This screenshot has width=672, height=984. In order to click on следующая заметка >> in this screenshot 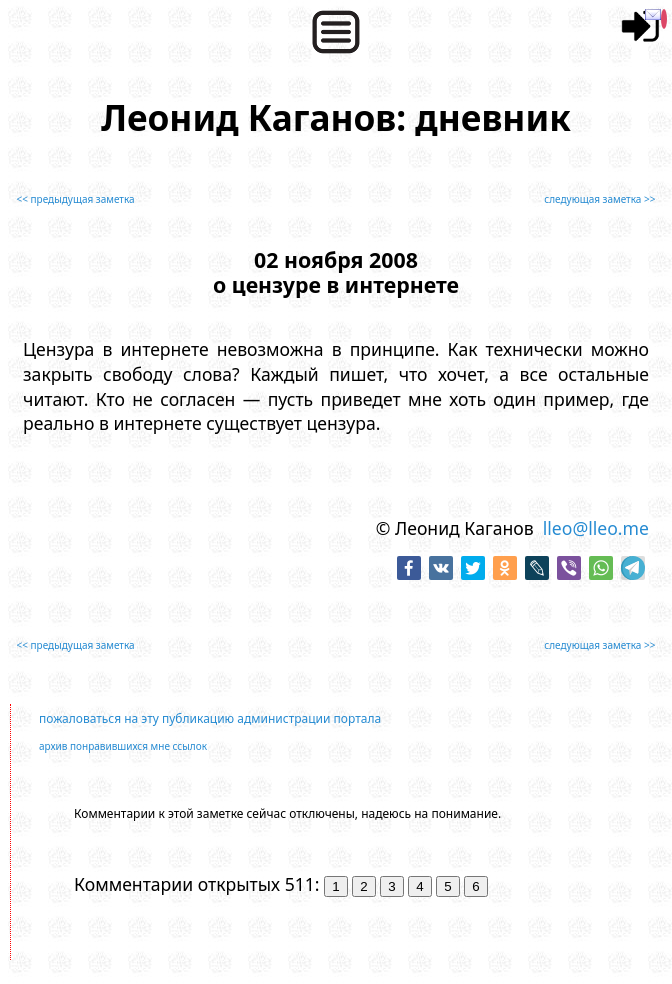, I will do `click(599, 199)`.